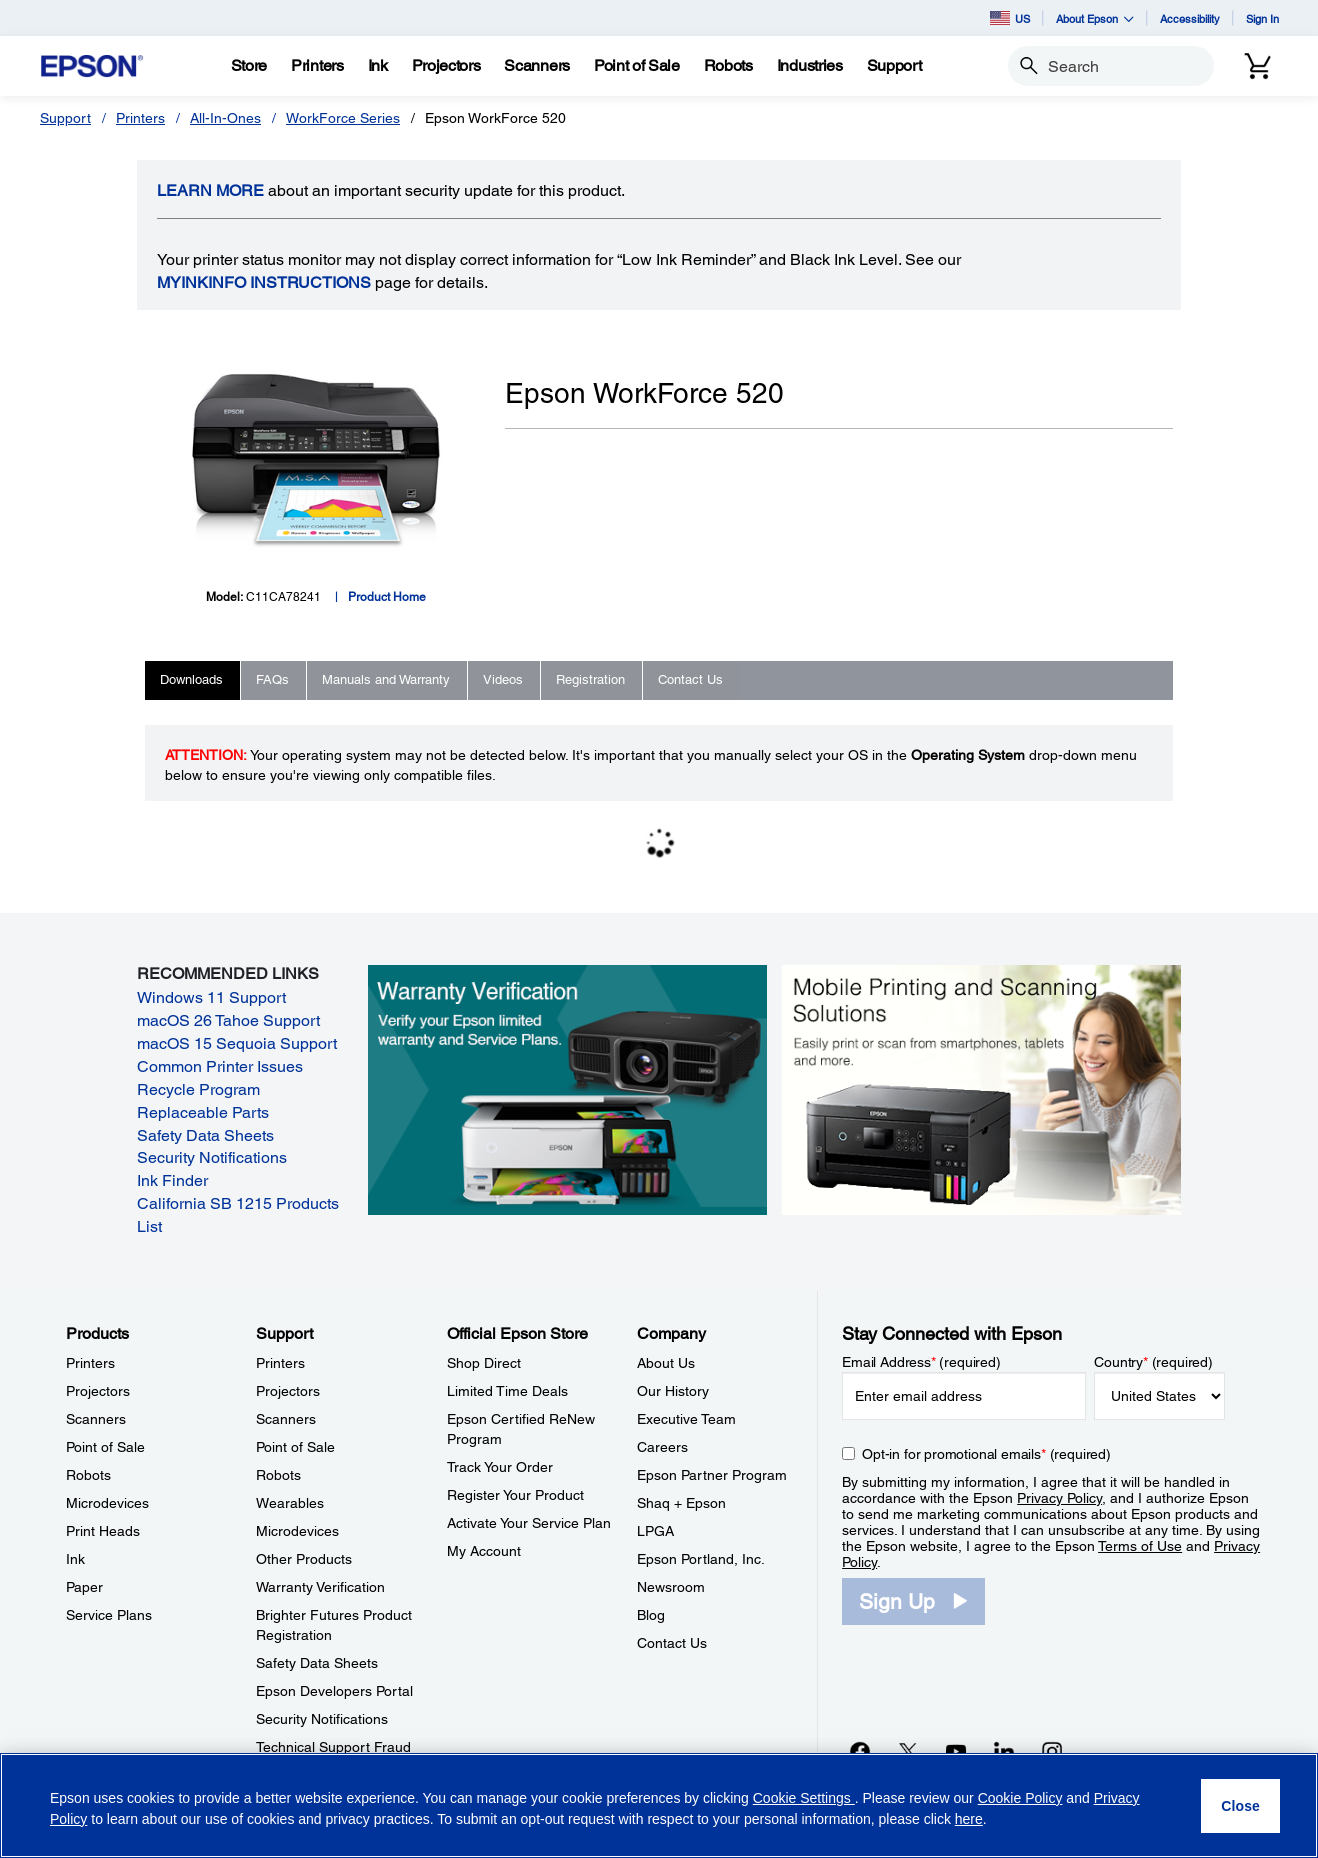 Image resolution: width=1318 pixels, height=1858 pixels. What do you see at coordinates (1010, 18) in the screenshot?
I see `US` at bounding box center [1010, 18].